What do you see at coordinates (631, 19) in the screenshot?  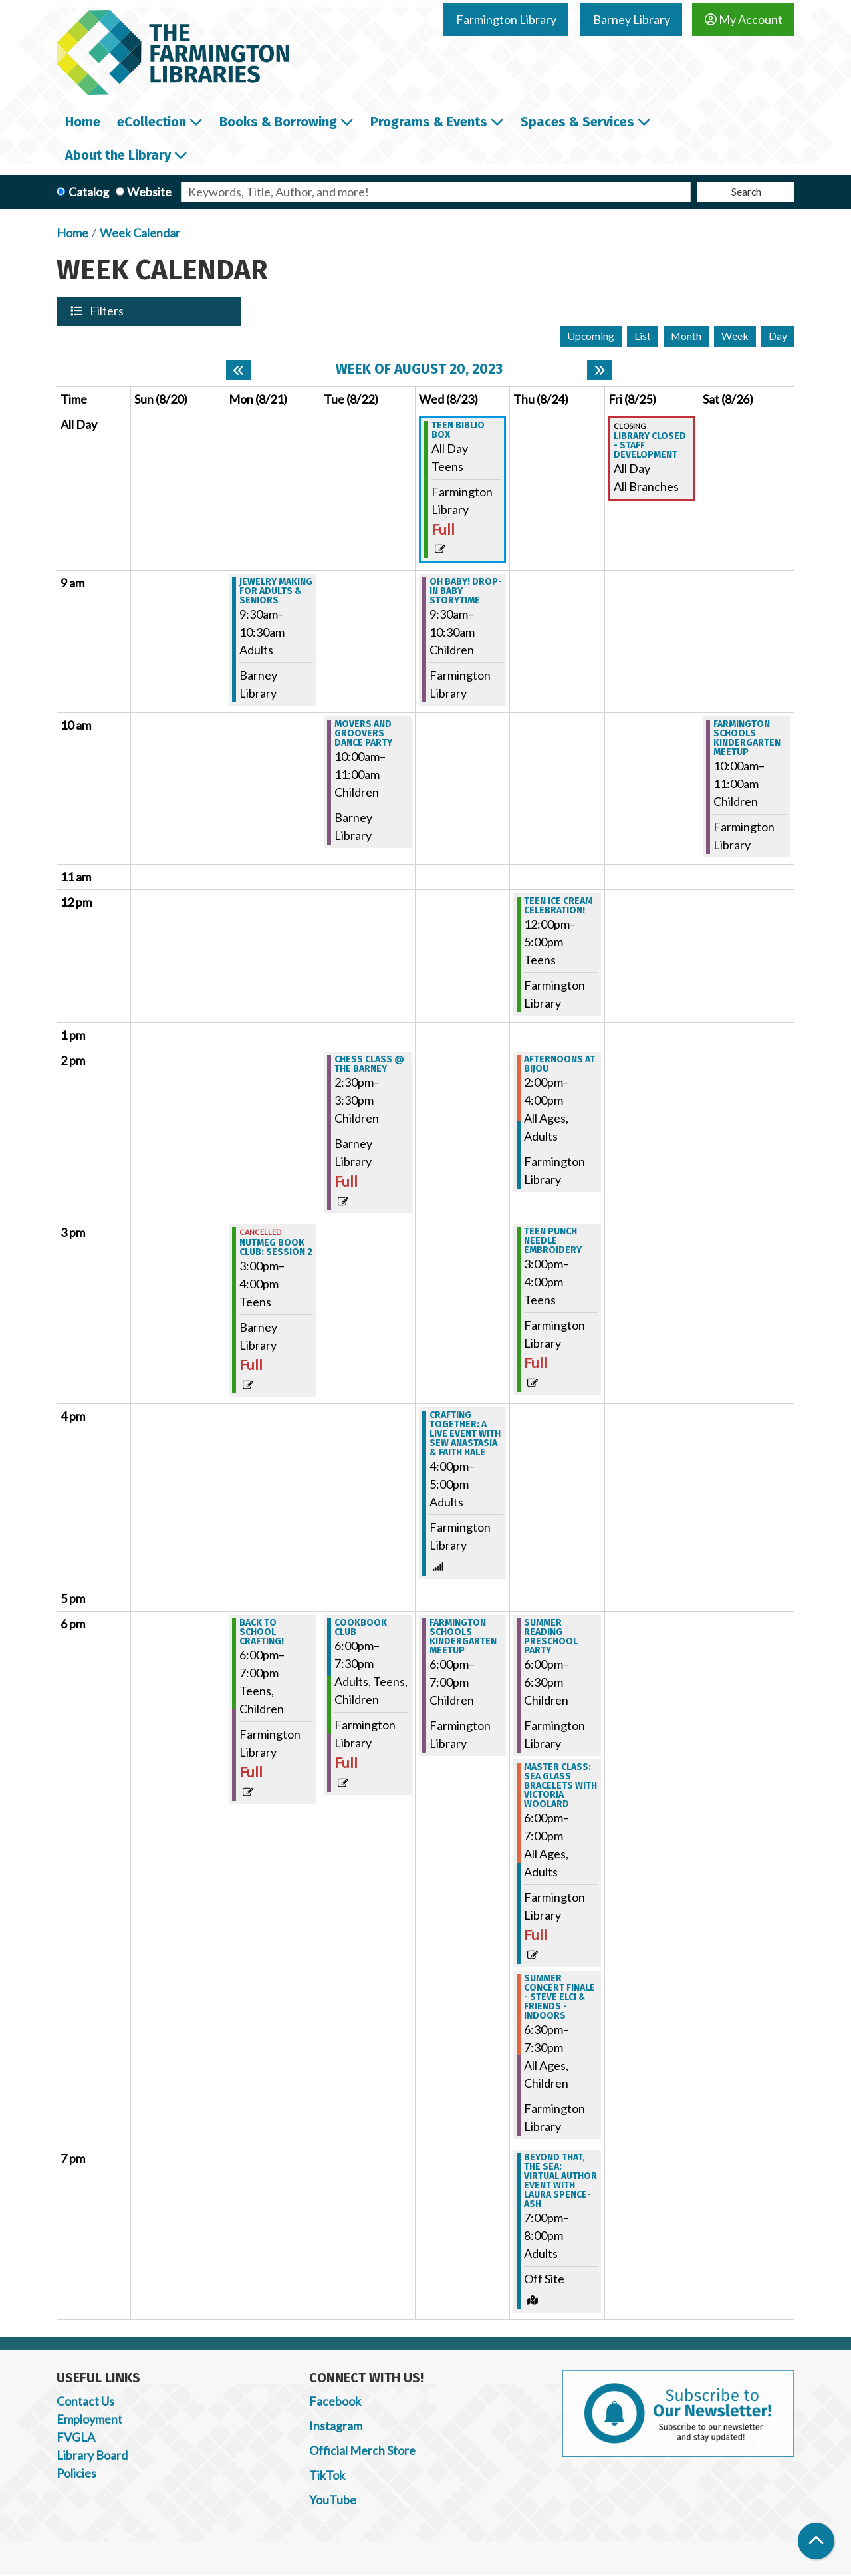 I see `Barney Library` at bounding box center [631, 19].